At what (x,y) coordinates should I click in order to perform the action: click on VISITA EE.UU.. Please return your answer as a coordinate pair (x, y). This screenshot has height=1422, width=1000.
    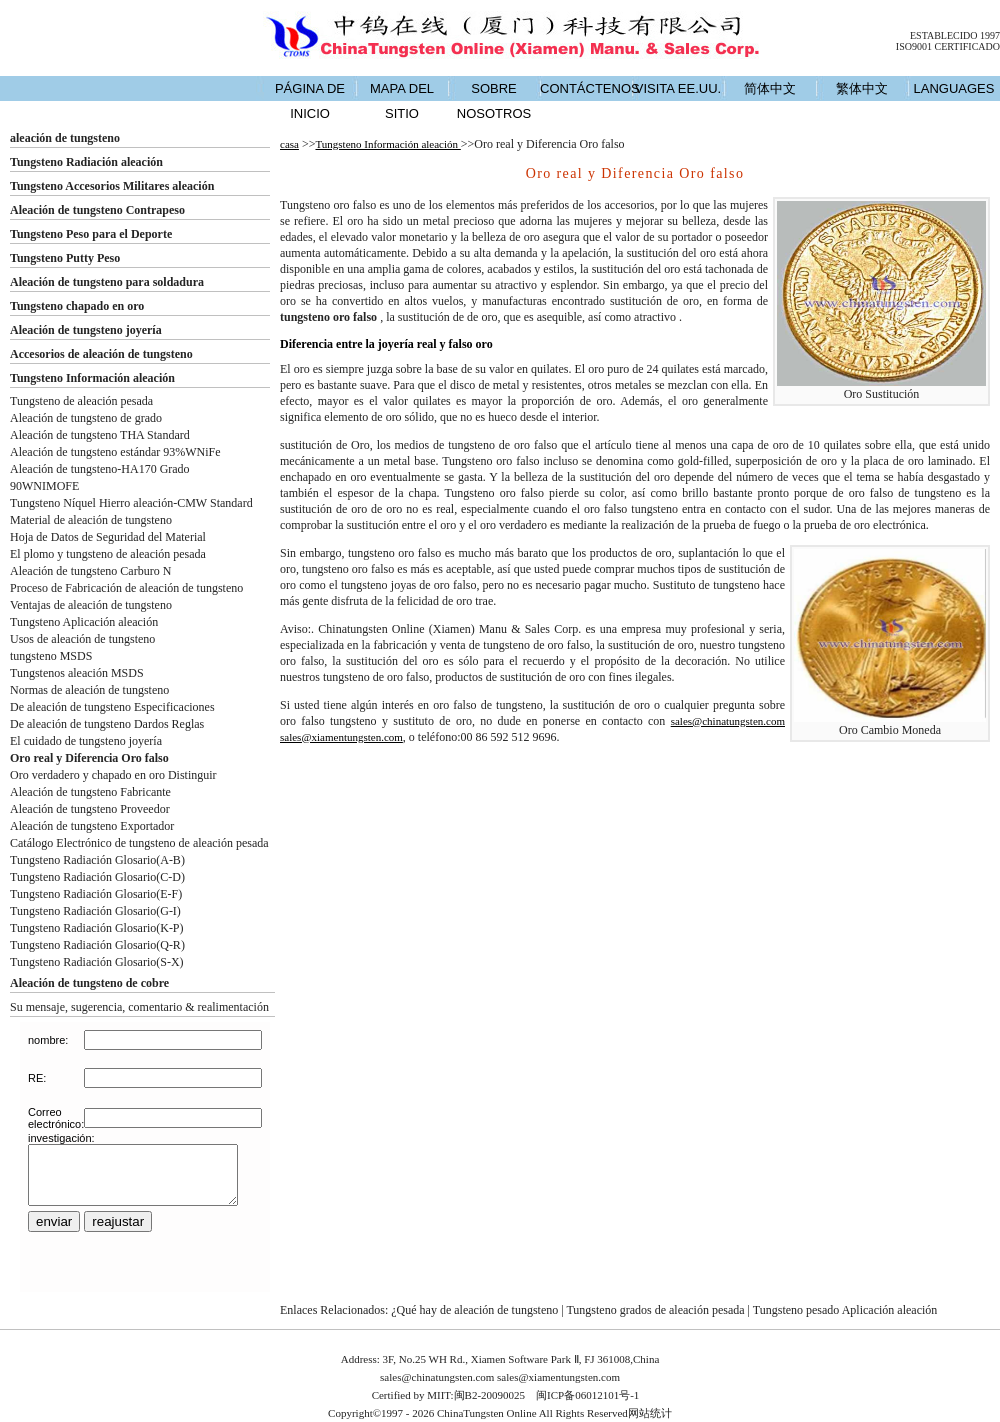
    Looking at the image, I should click on (678, 88).